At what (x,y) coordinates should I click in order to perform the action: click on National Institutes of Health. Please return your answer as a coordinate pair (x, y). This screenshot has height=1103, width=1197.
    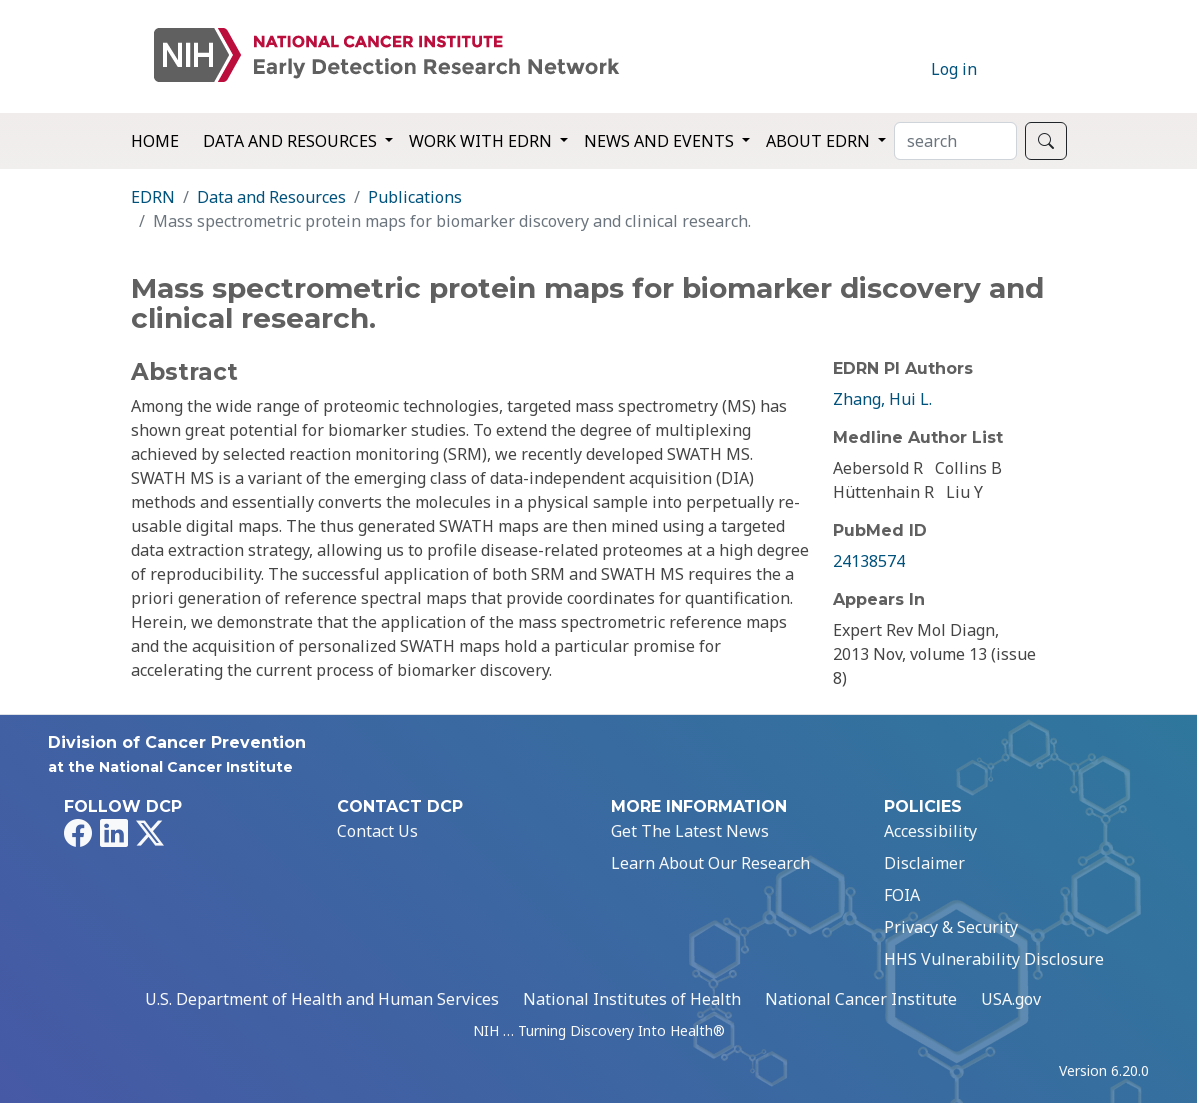
    Looking at the image, I should click on (632, 999).